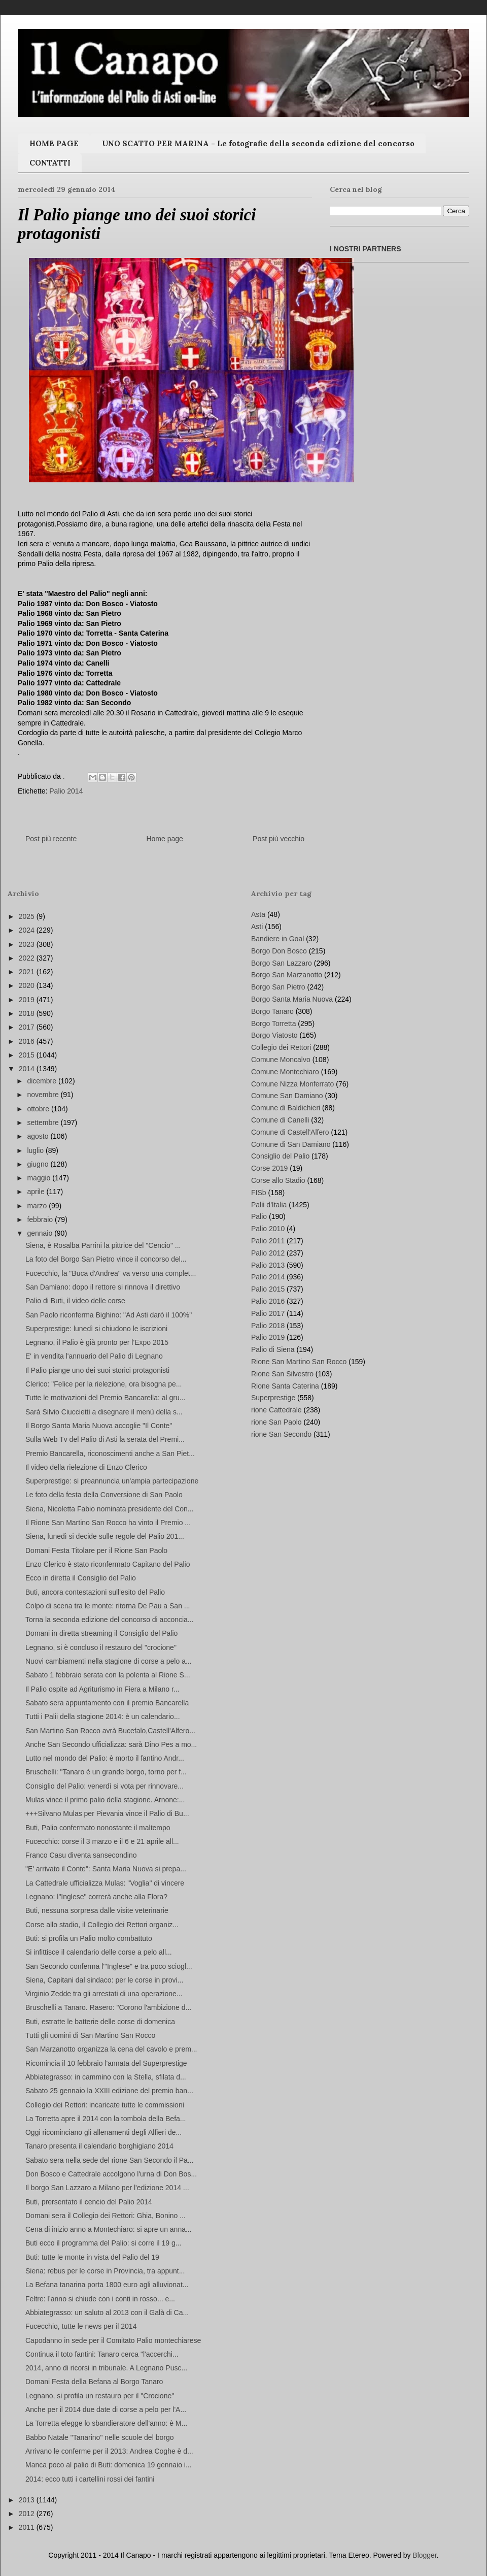  Describe the element at coordinates (101, 1633) in the screenshot. I see `Domani in diretta streaming il Consiglio del Palio` at that location.